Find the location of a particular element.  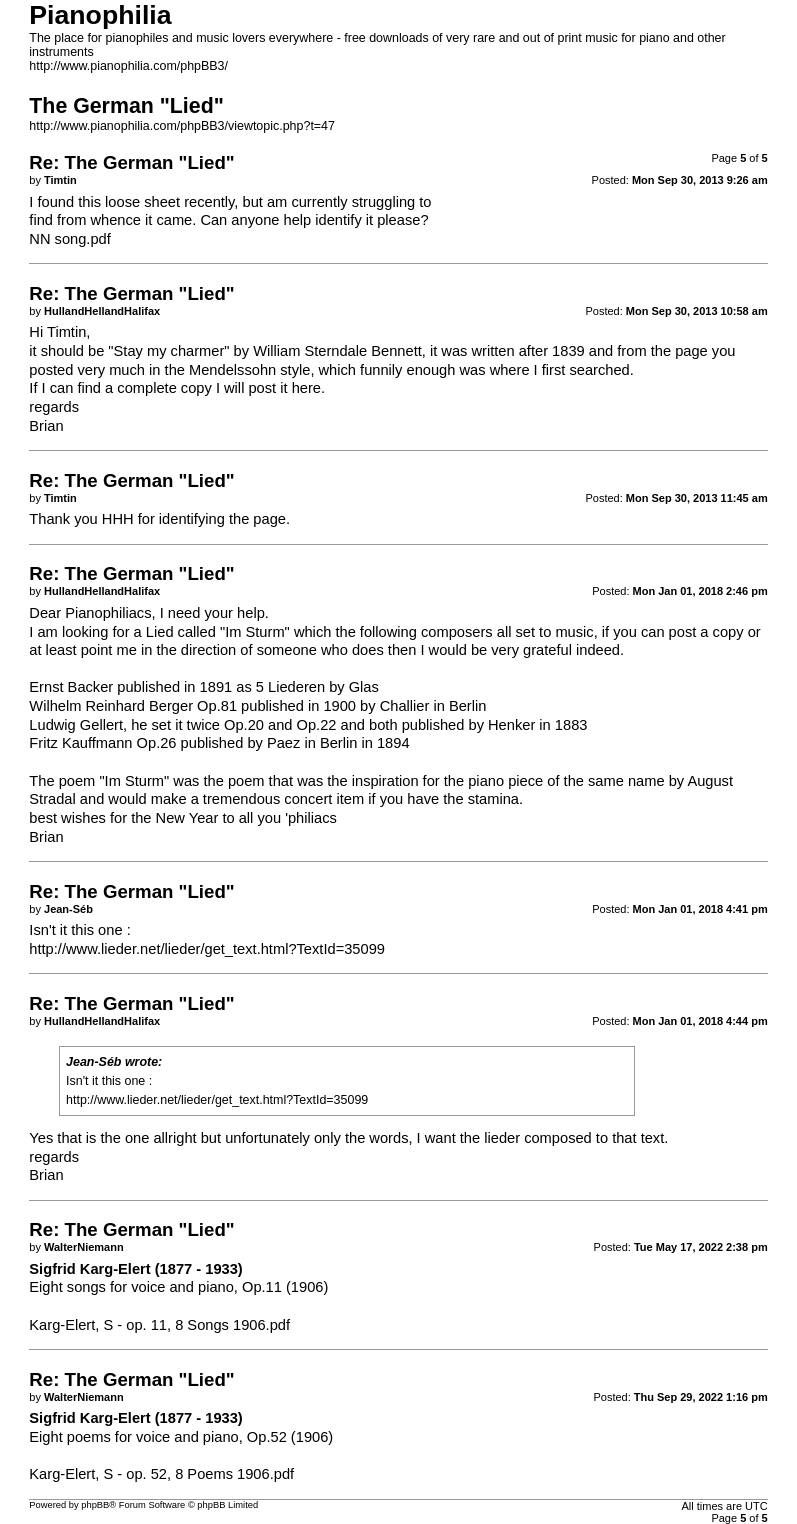

http://www.pianophilia.com/phpBB3/ is located at coordinates (128, 66).